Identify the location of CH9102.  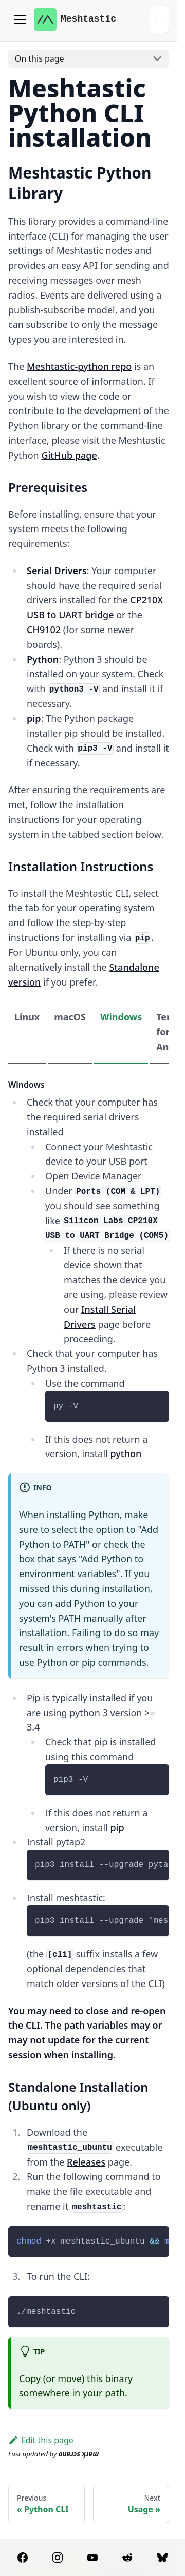
(44, 629).